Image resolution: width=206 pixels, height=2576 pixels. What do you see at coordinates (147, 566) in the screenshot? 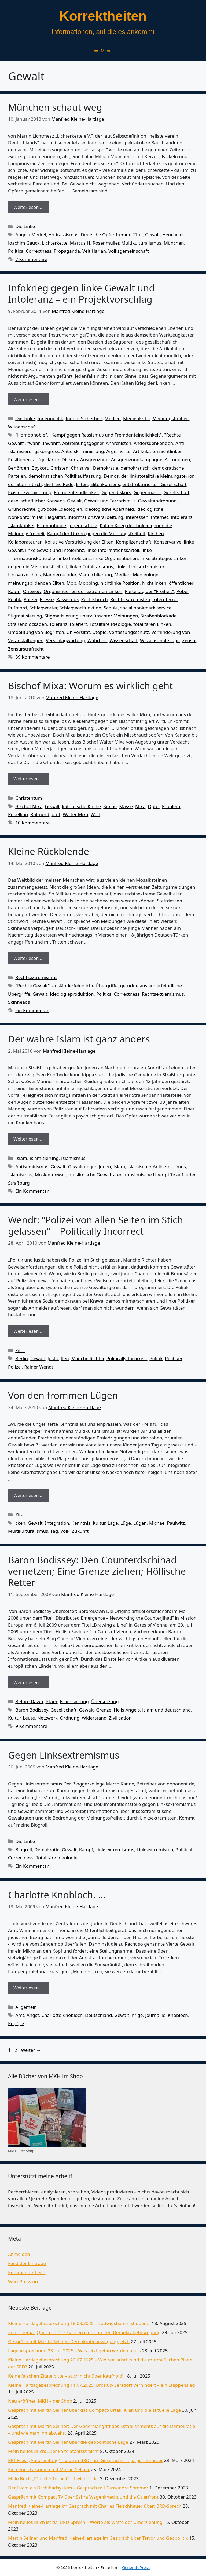
I see `Linksextremisten` at bounding box center [147, 566].